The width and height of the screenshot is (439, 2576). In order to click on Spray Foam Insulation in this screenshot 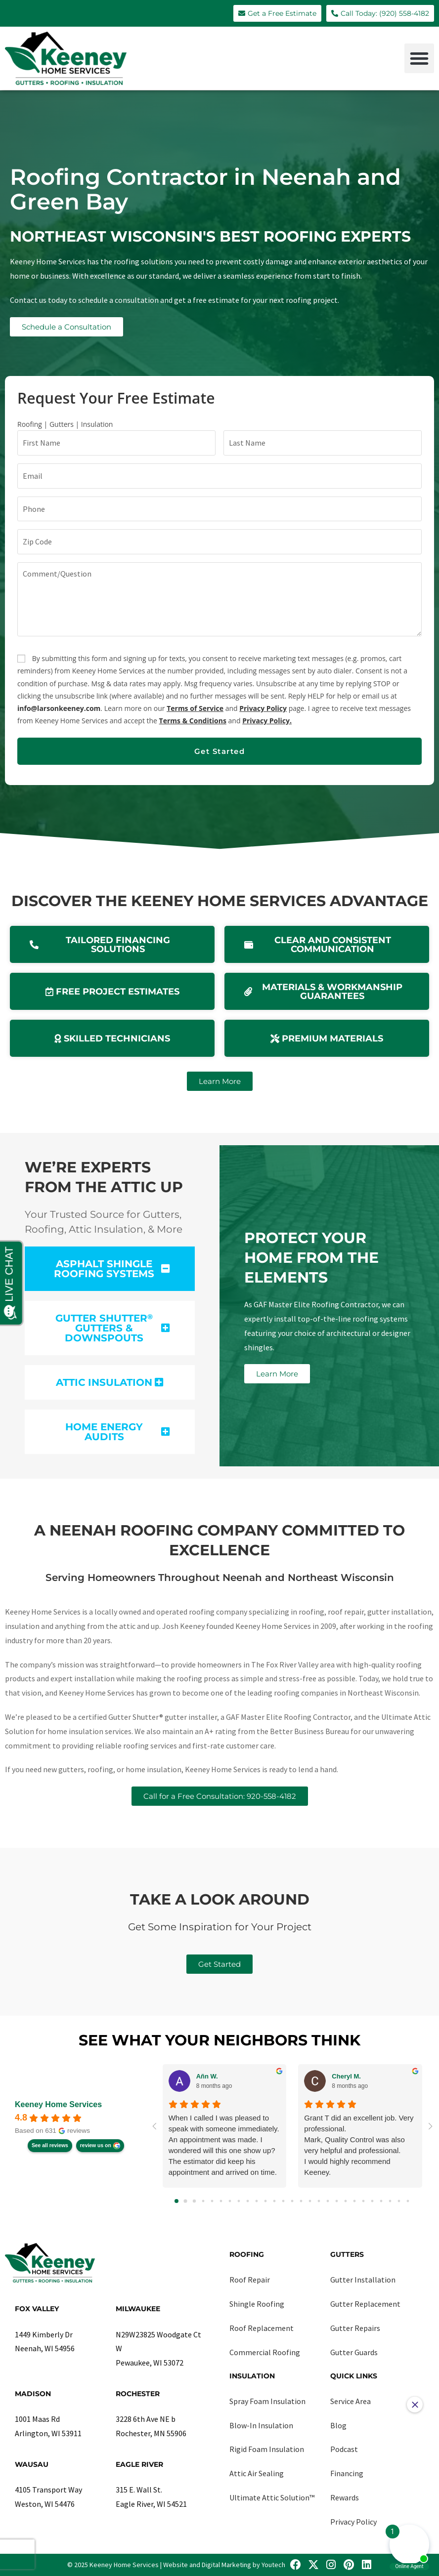, I will do `click(267, 2401)`.